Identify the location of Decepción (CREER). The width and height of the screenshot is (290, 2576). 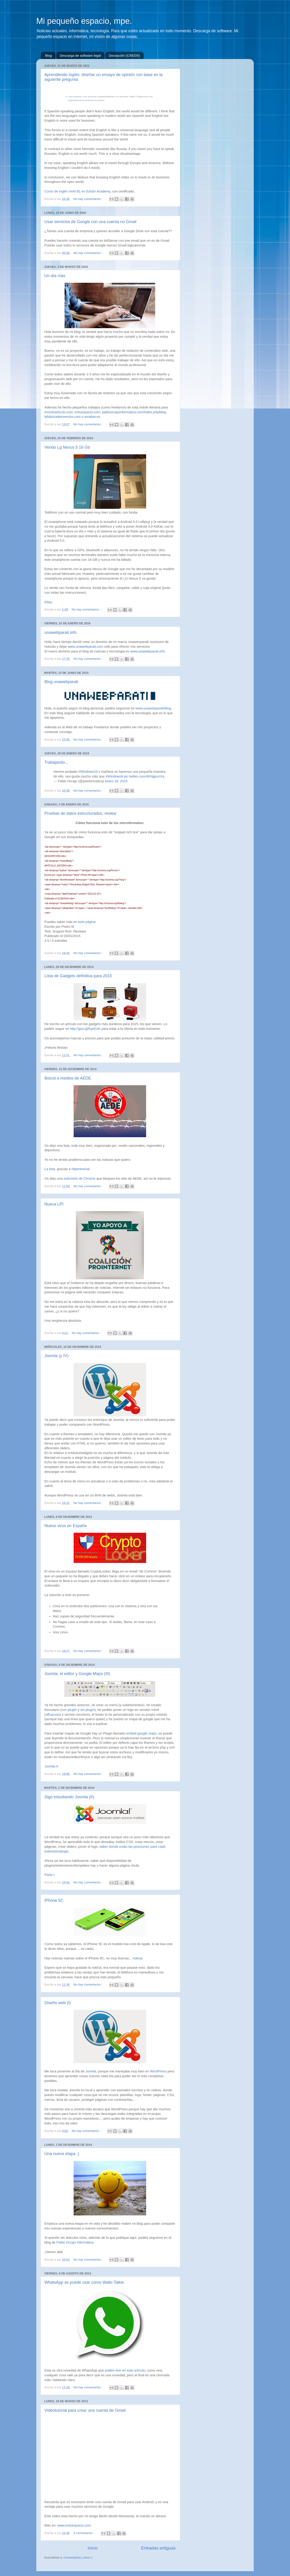
(124, 55).